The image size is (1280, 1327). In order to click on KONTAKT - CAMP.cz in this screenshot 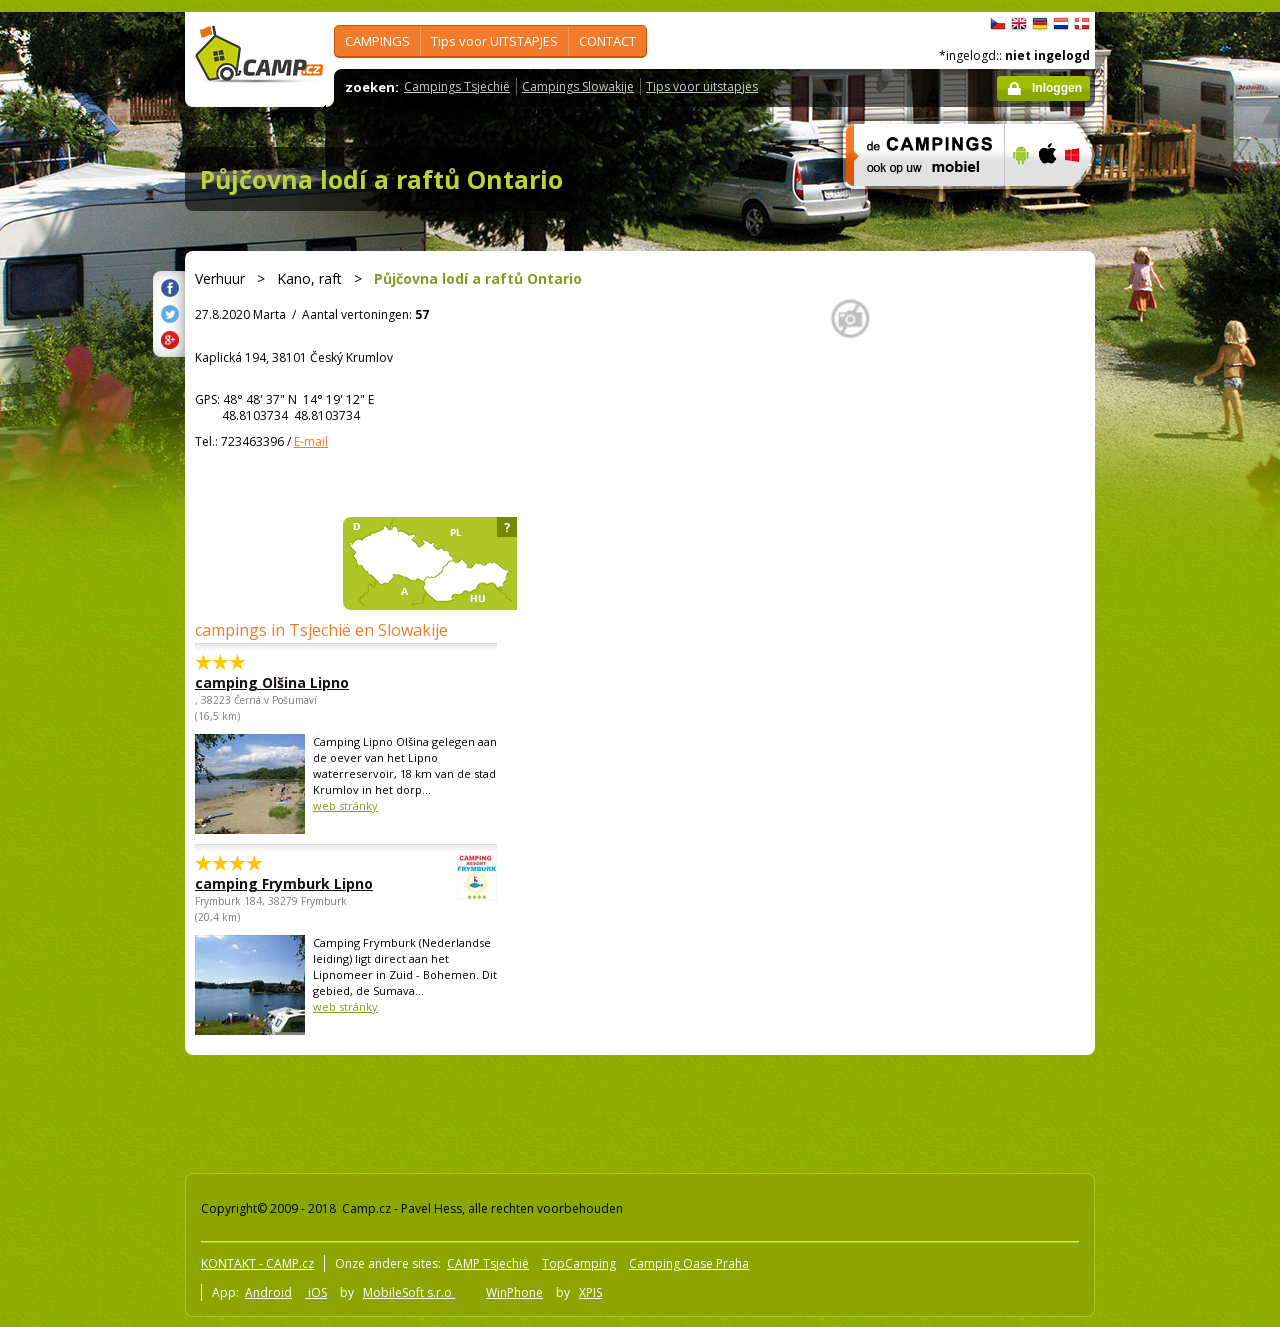, I will do `click(257, 1263)`.